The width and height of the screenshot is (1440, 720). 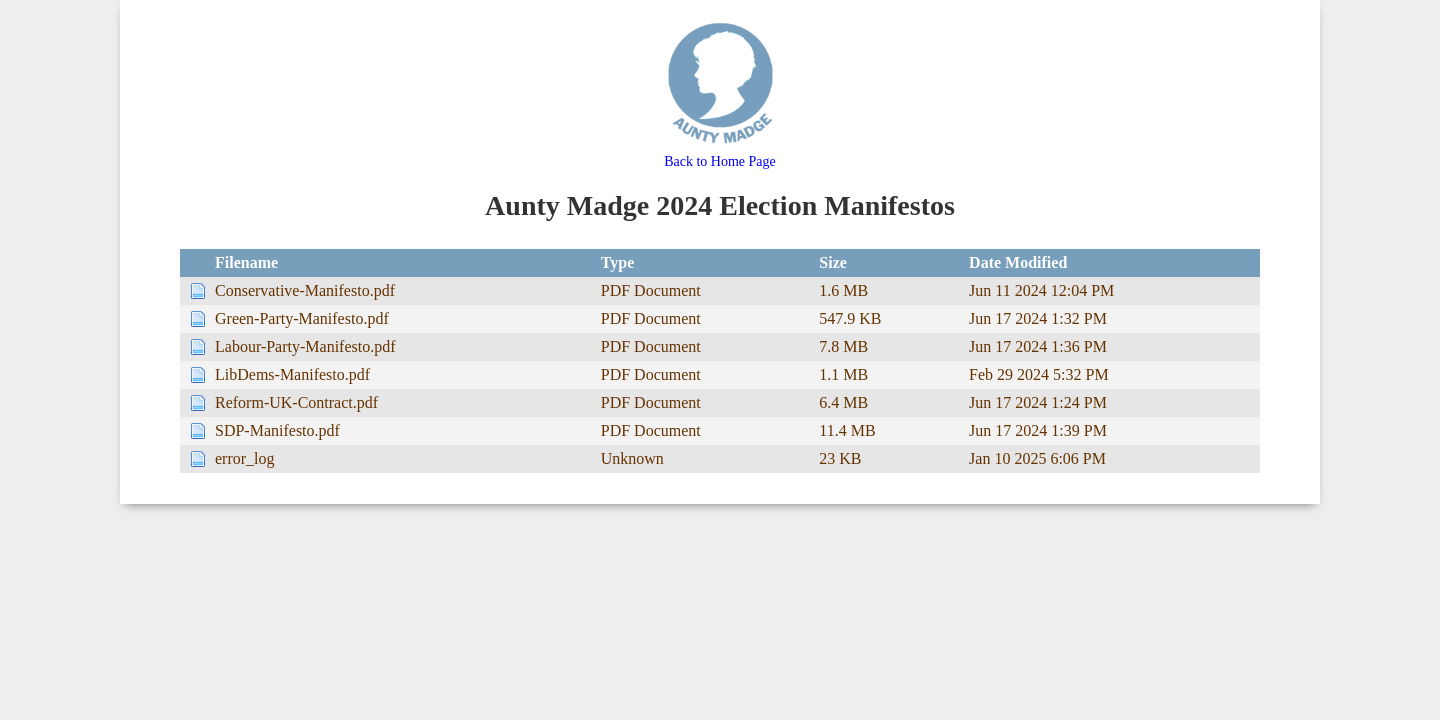 What do you see at coordinates (850, 318) in the screenshot?
I see `547.9 KB` at bounding box center [850, 318].